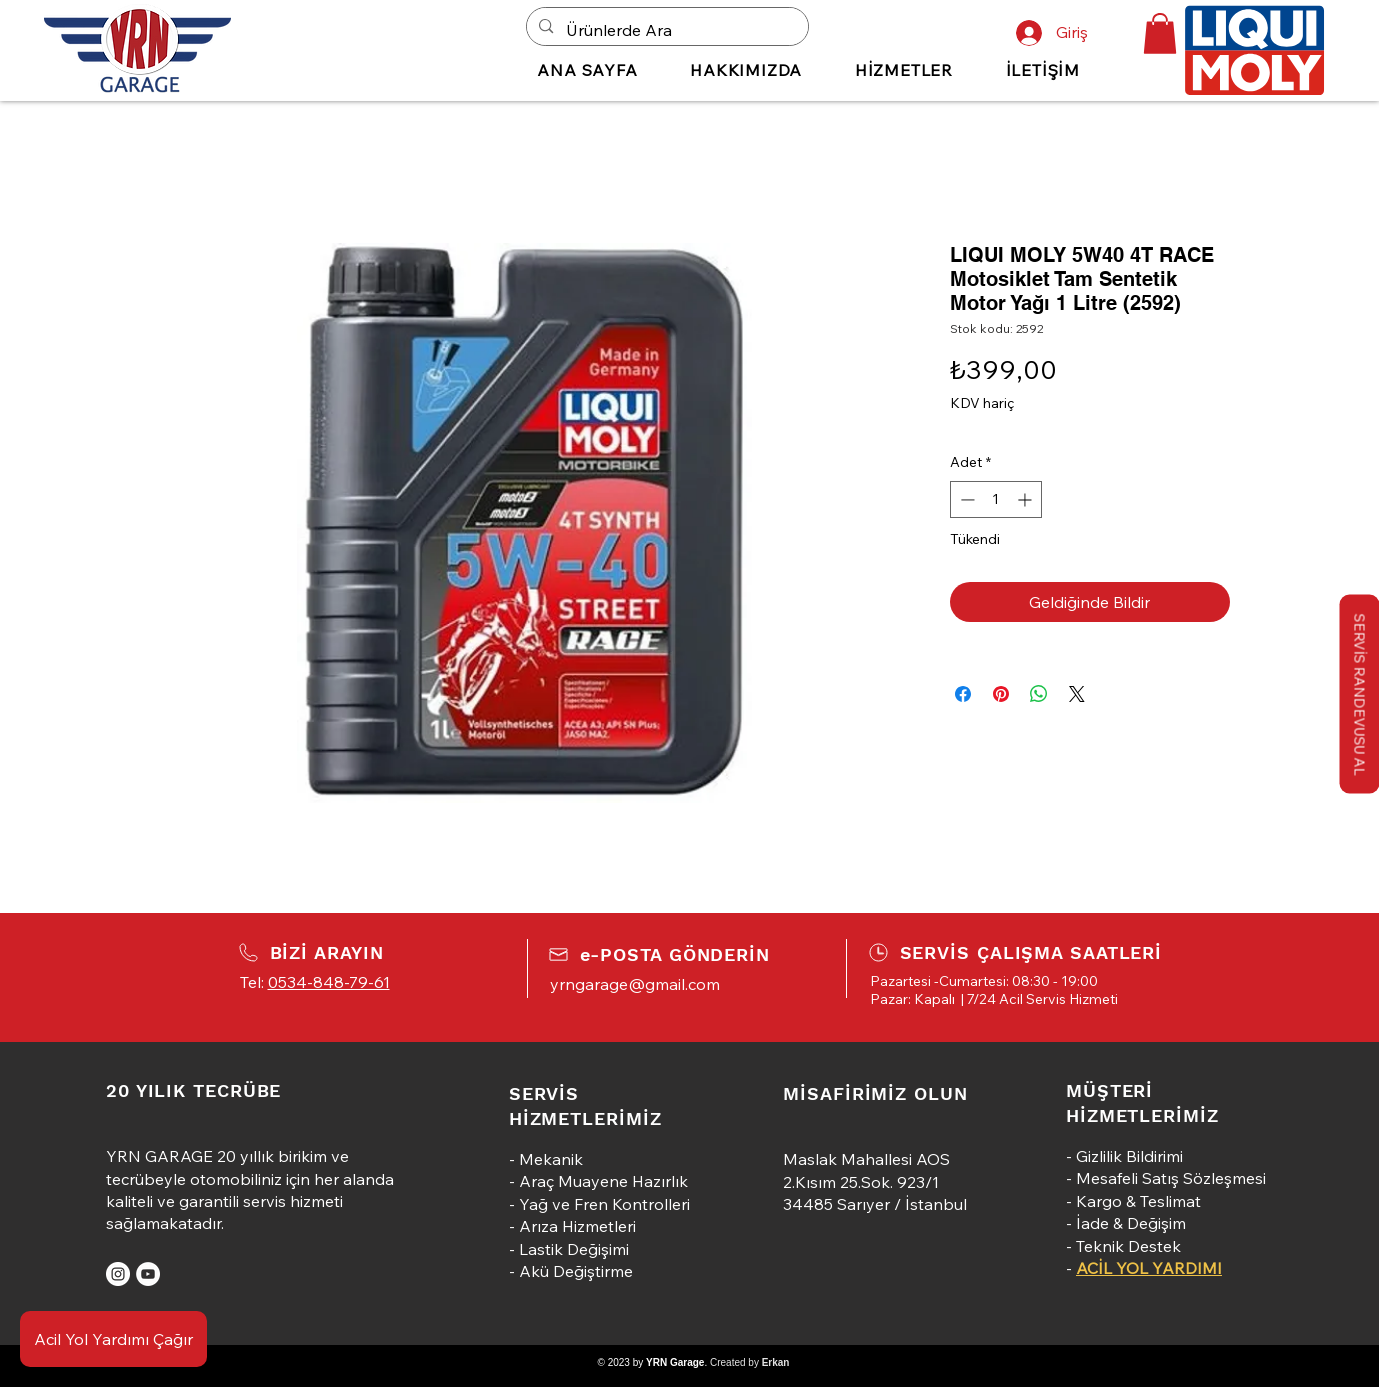 Image resolution: width=1379 pixels, height=1387 pixels. What do you see at coordinates (1131, 1223) in the screenshot?
I see `İade & Değişim` at bounding box center [1131, 1223].